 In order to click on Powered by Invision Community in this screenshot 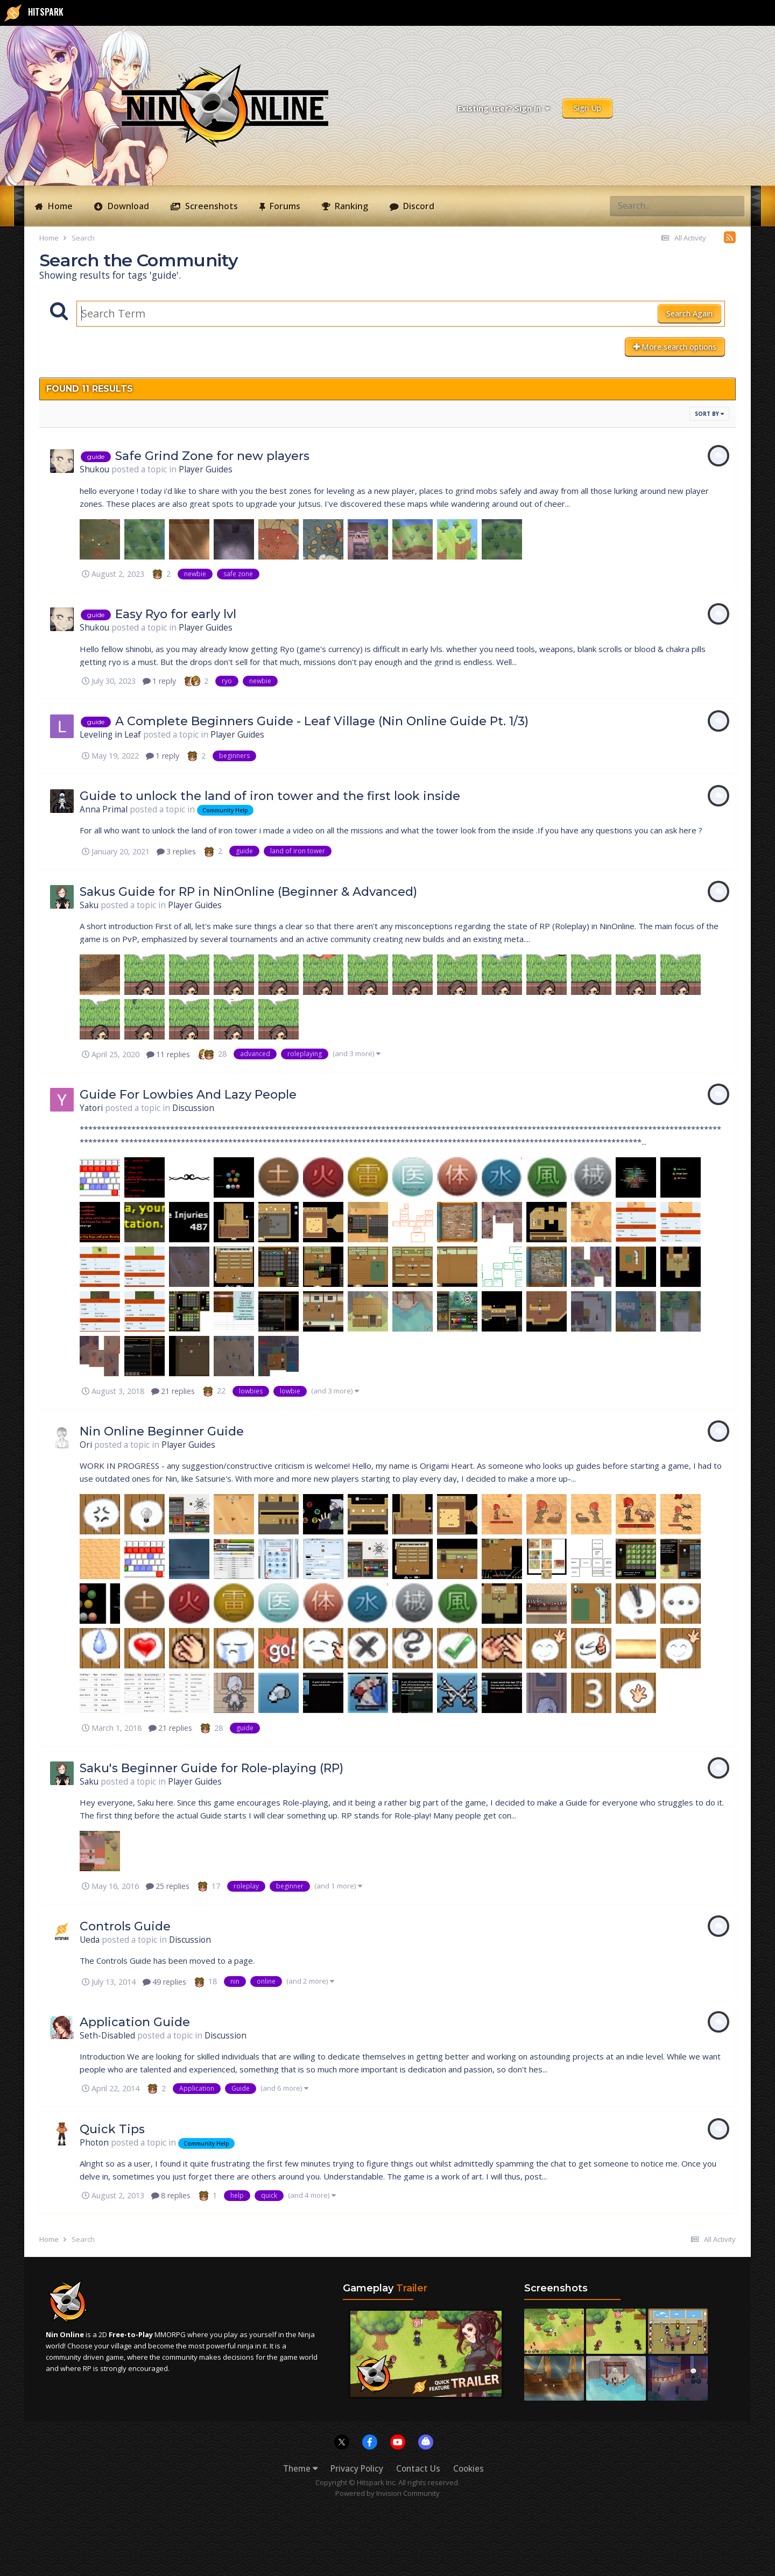, I will do `click(387, 2493)`.